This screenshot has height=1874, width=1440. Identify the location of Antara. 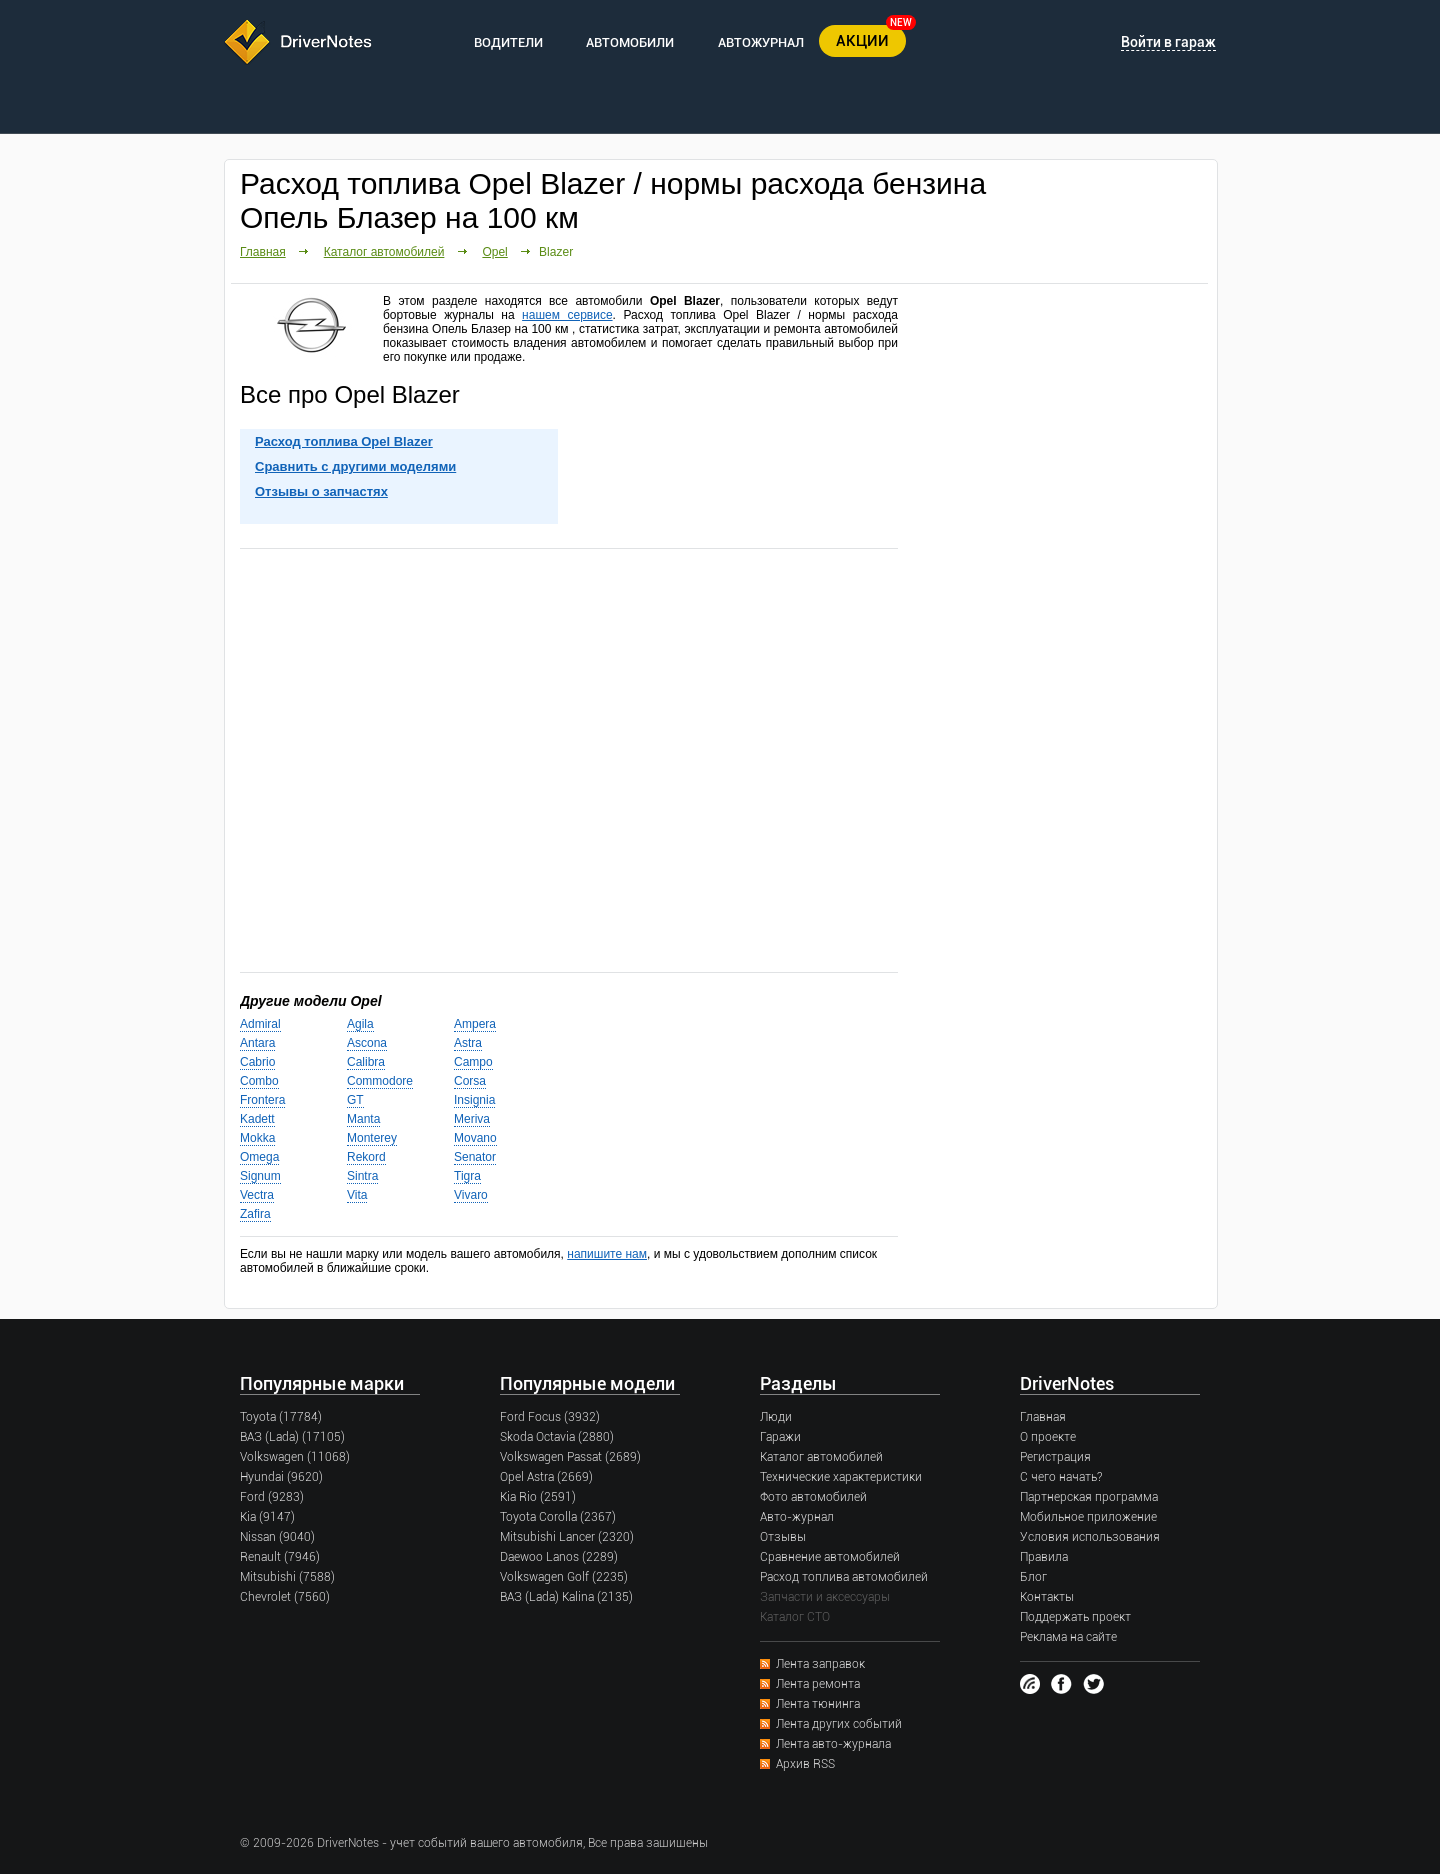
(257, 1043).